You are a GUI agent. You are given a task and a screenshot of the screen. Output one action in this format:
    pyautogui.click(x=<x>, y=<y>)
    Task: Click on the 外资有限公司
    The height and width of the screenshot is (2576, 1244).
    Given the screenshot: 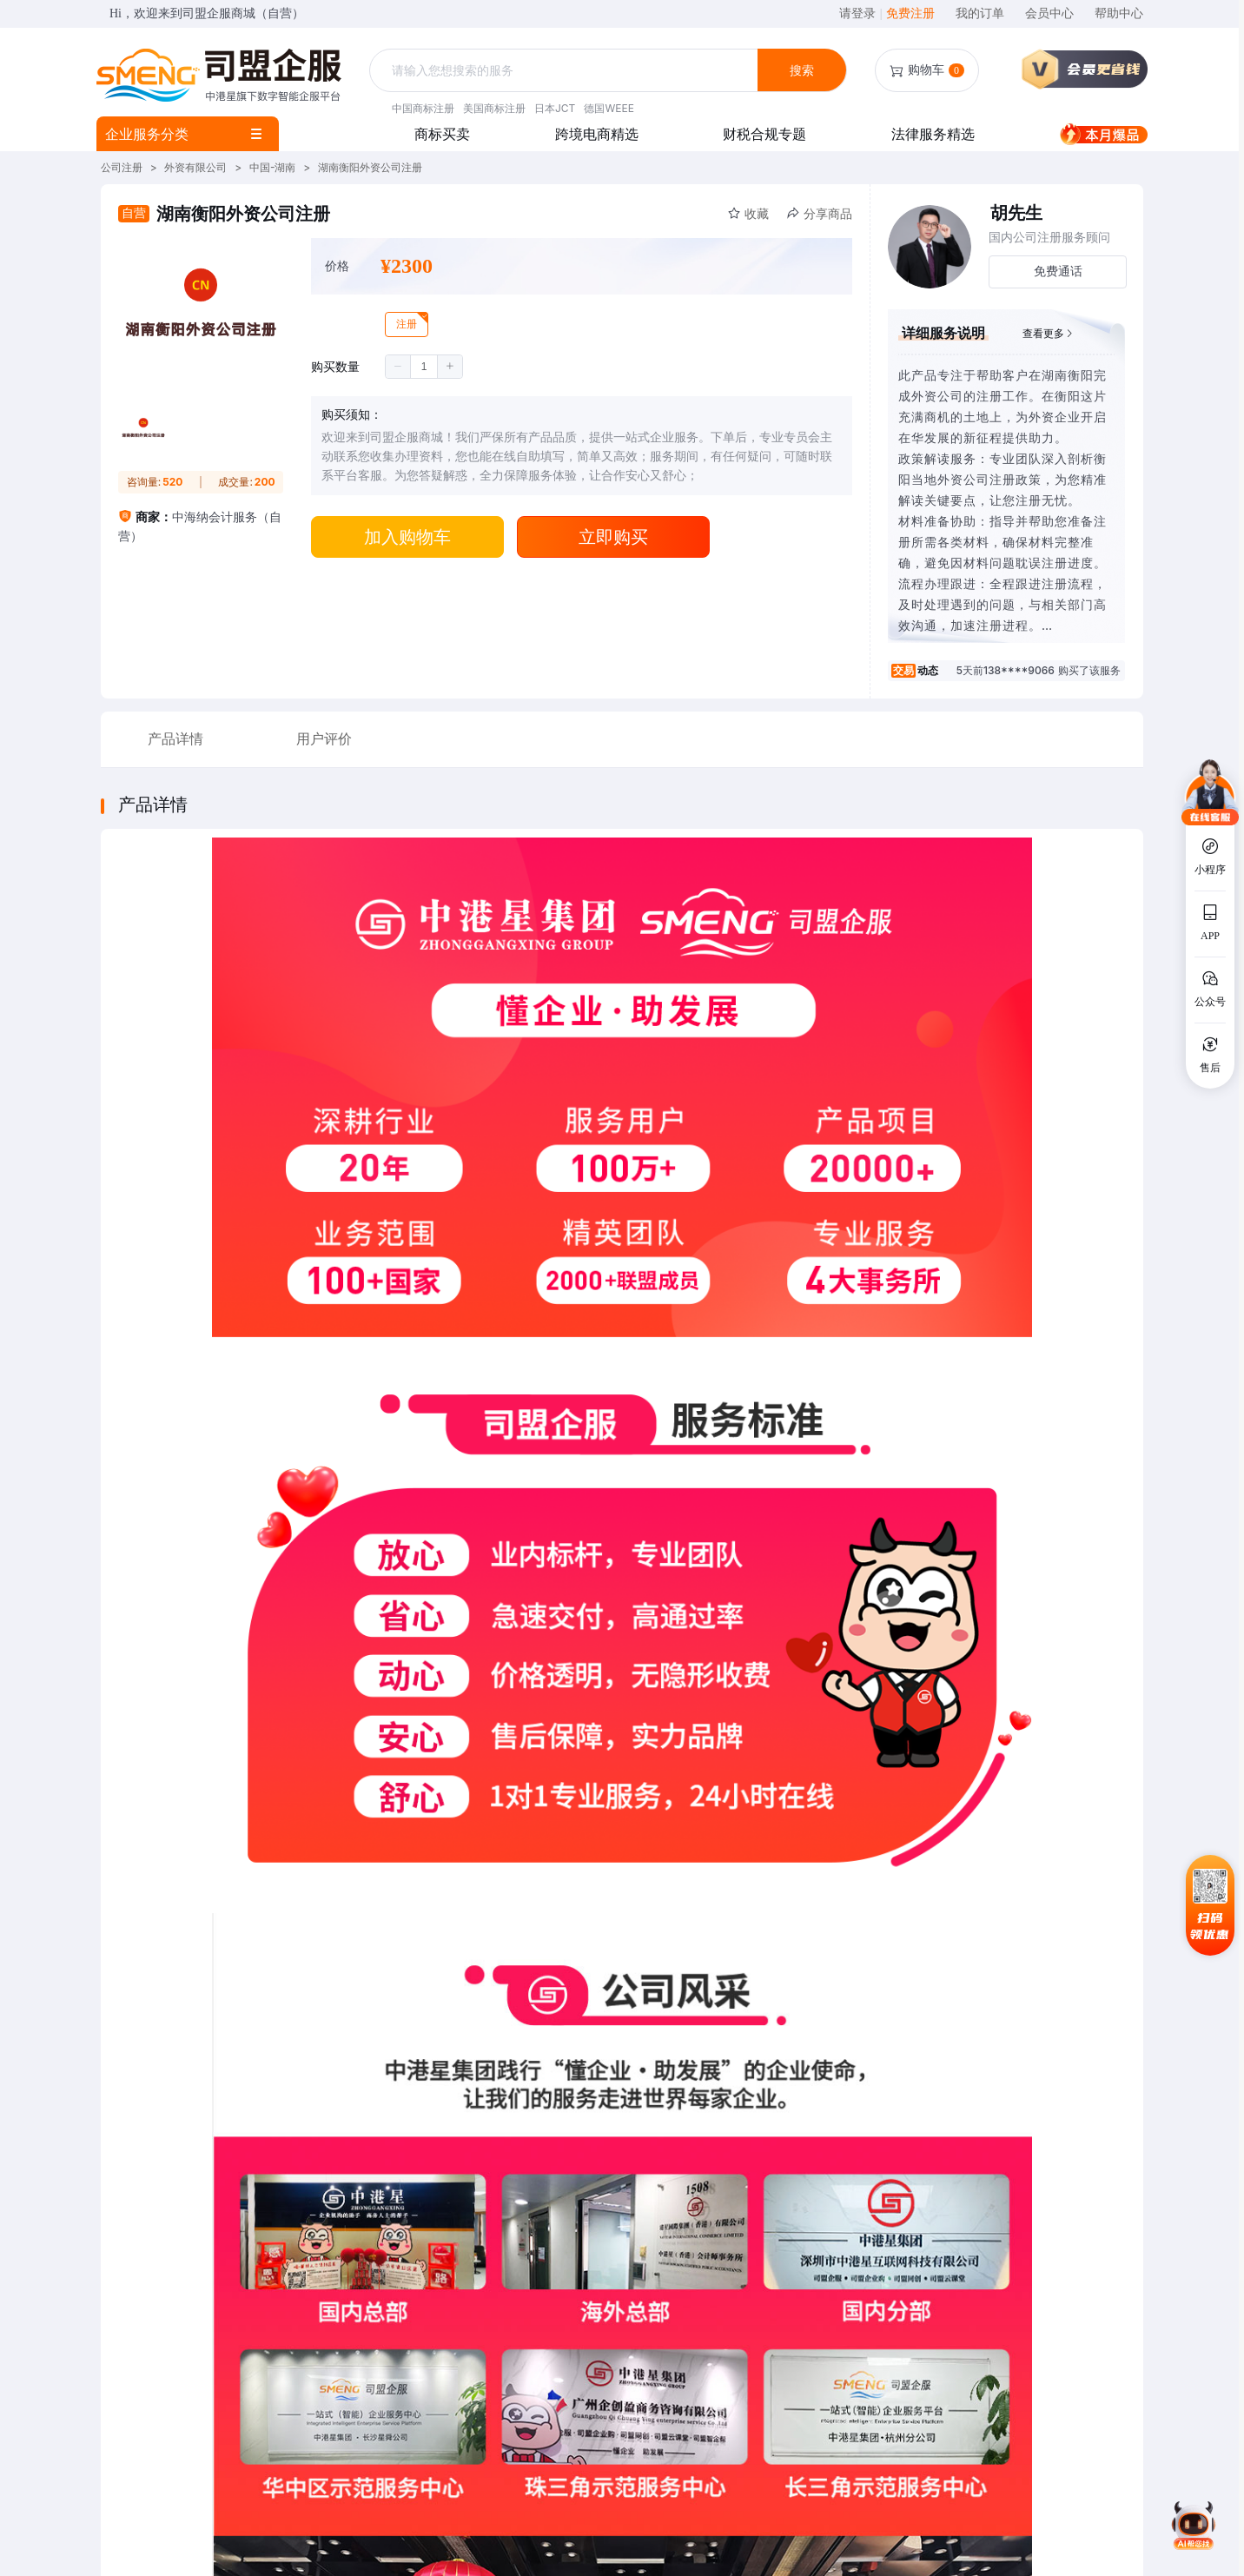 What is the action you would take?
    pyautogui.click(x=195, y=167)
    